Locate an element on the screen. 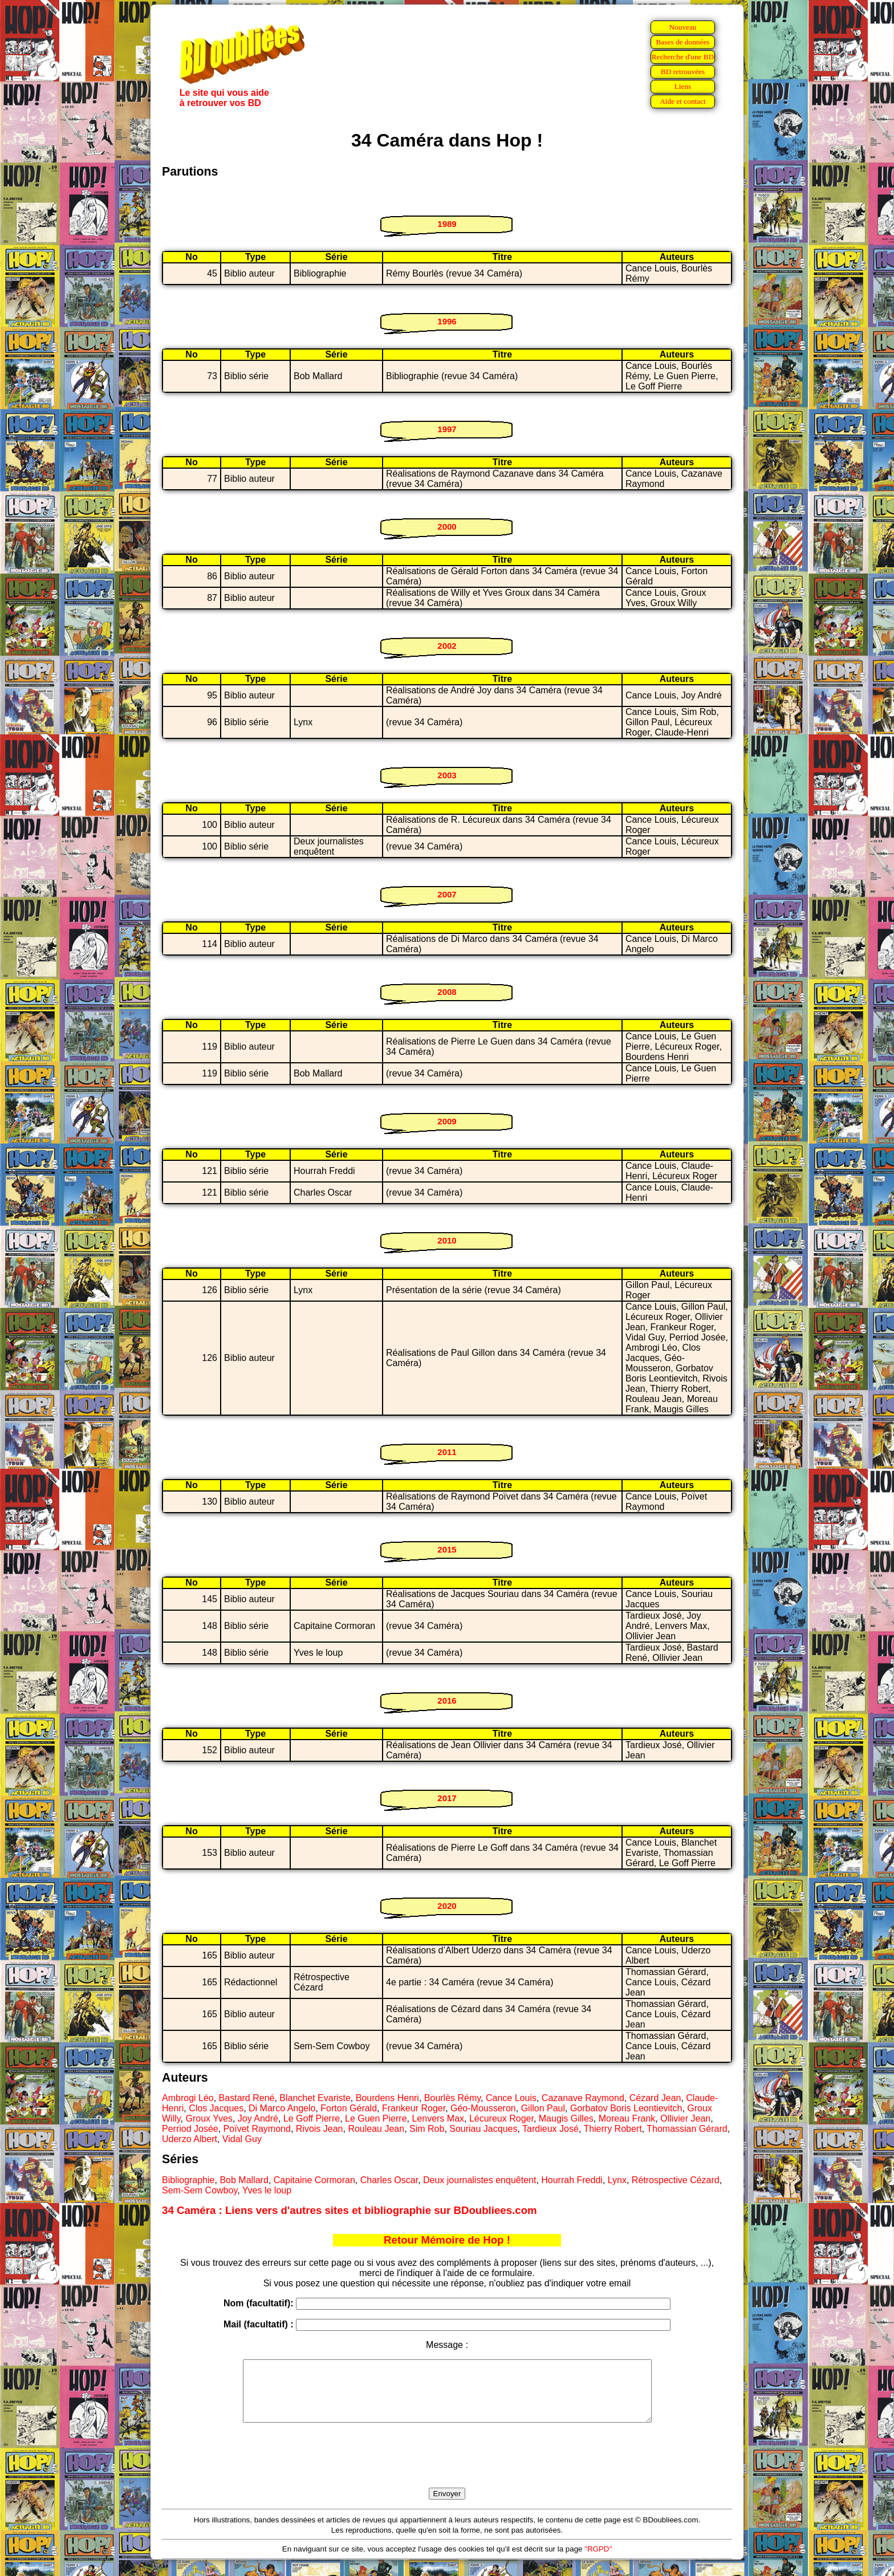  Vidal Guy is located at coordinates (242, 2139).